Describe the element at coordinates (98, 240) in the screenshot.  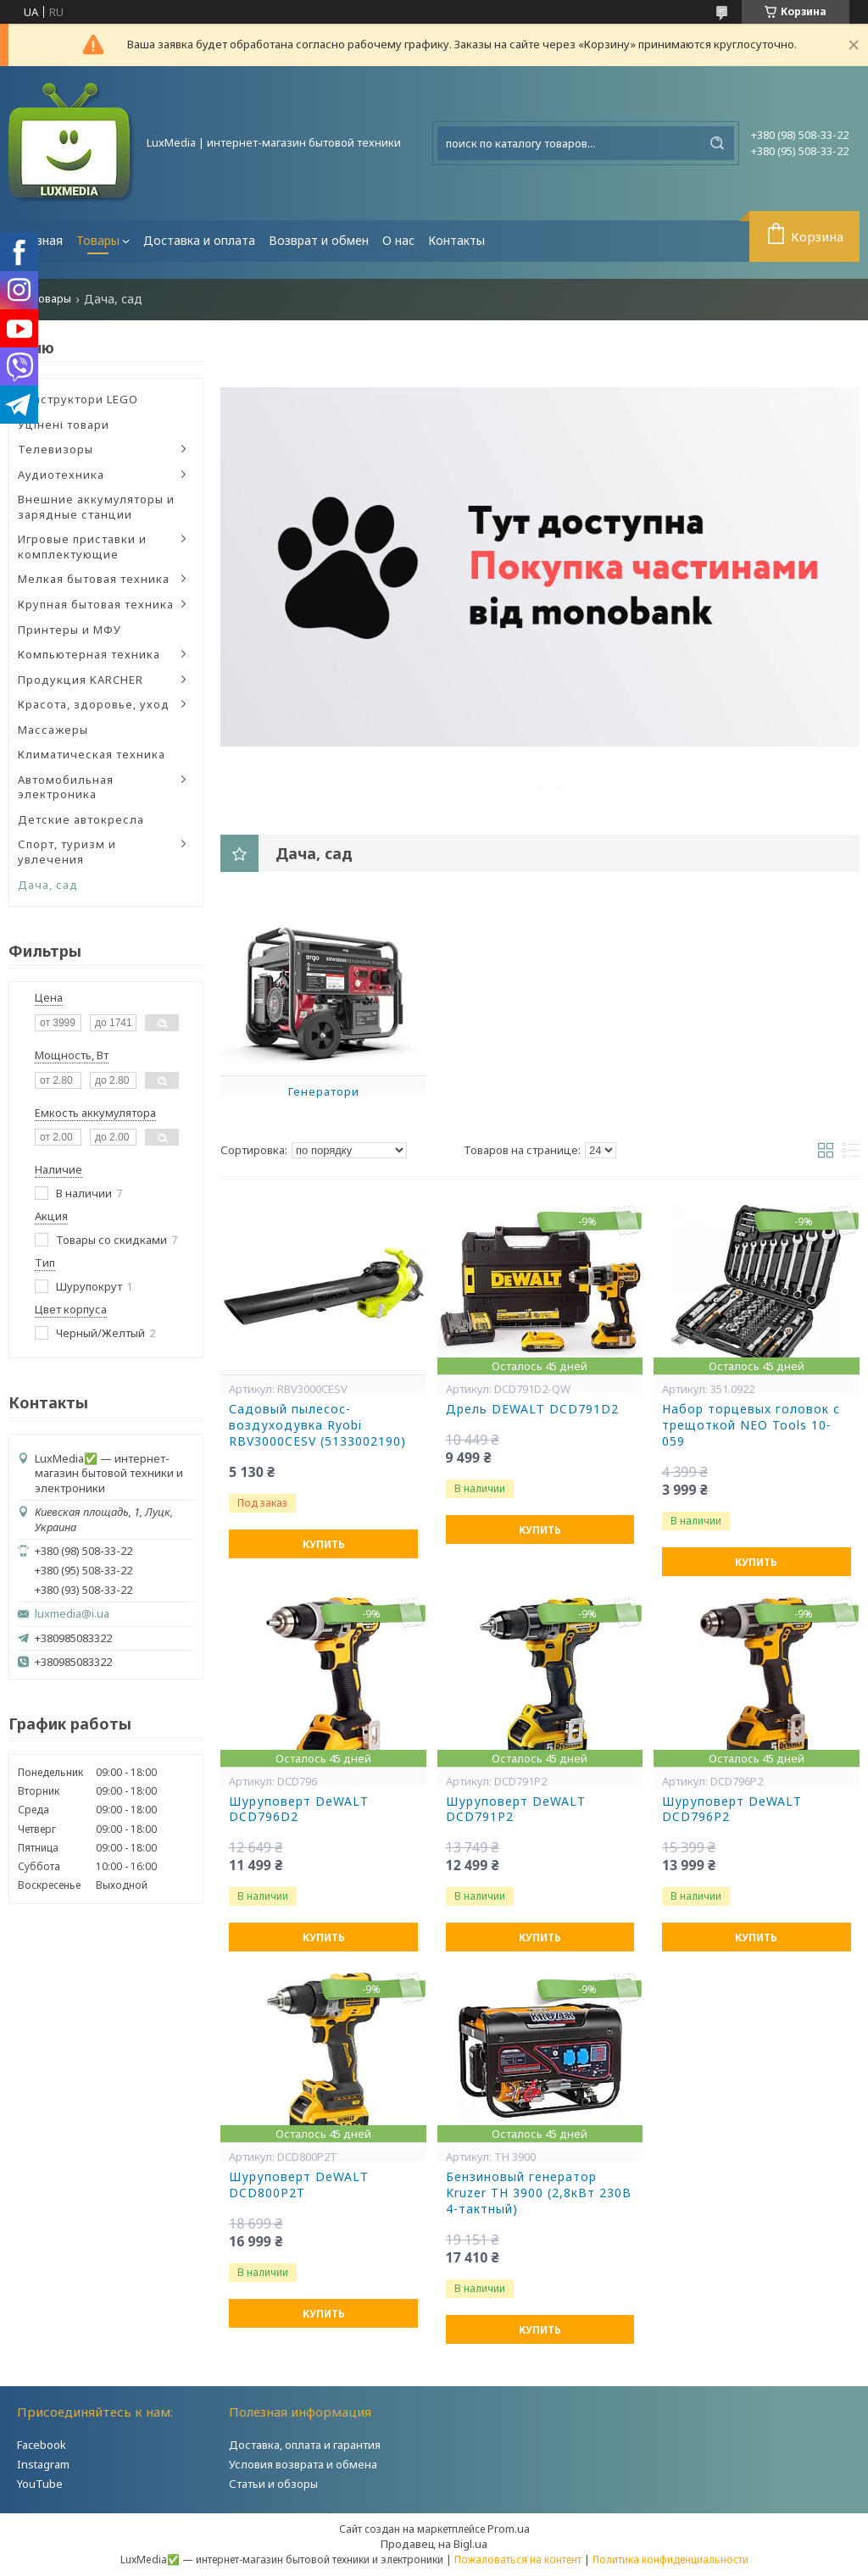
I see `Товары` at that location.